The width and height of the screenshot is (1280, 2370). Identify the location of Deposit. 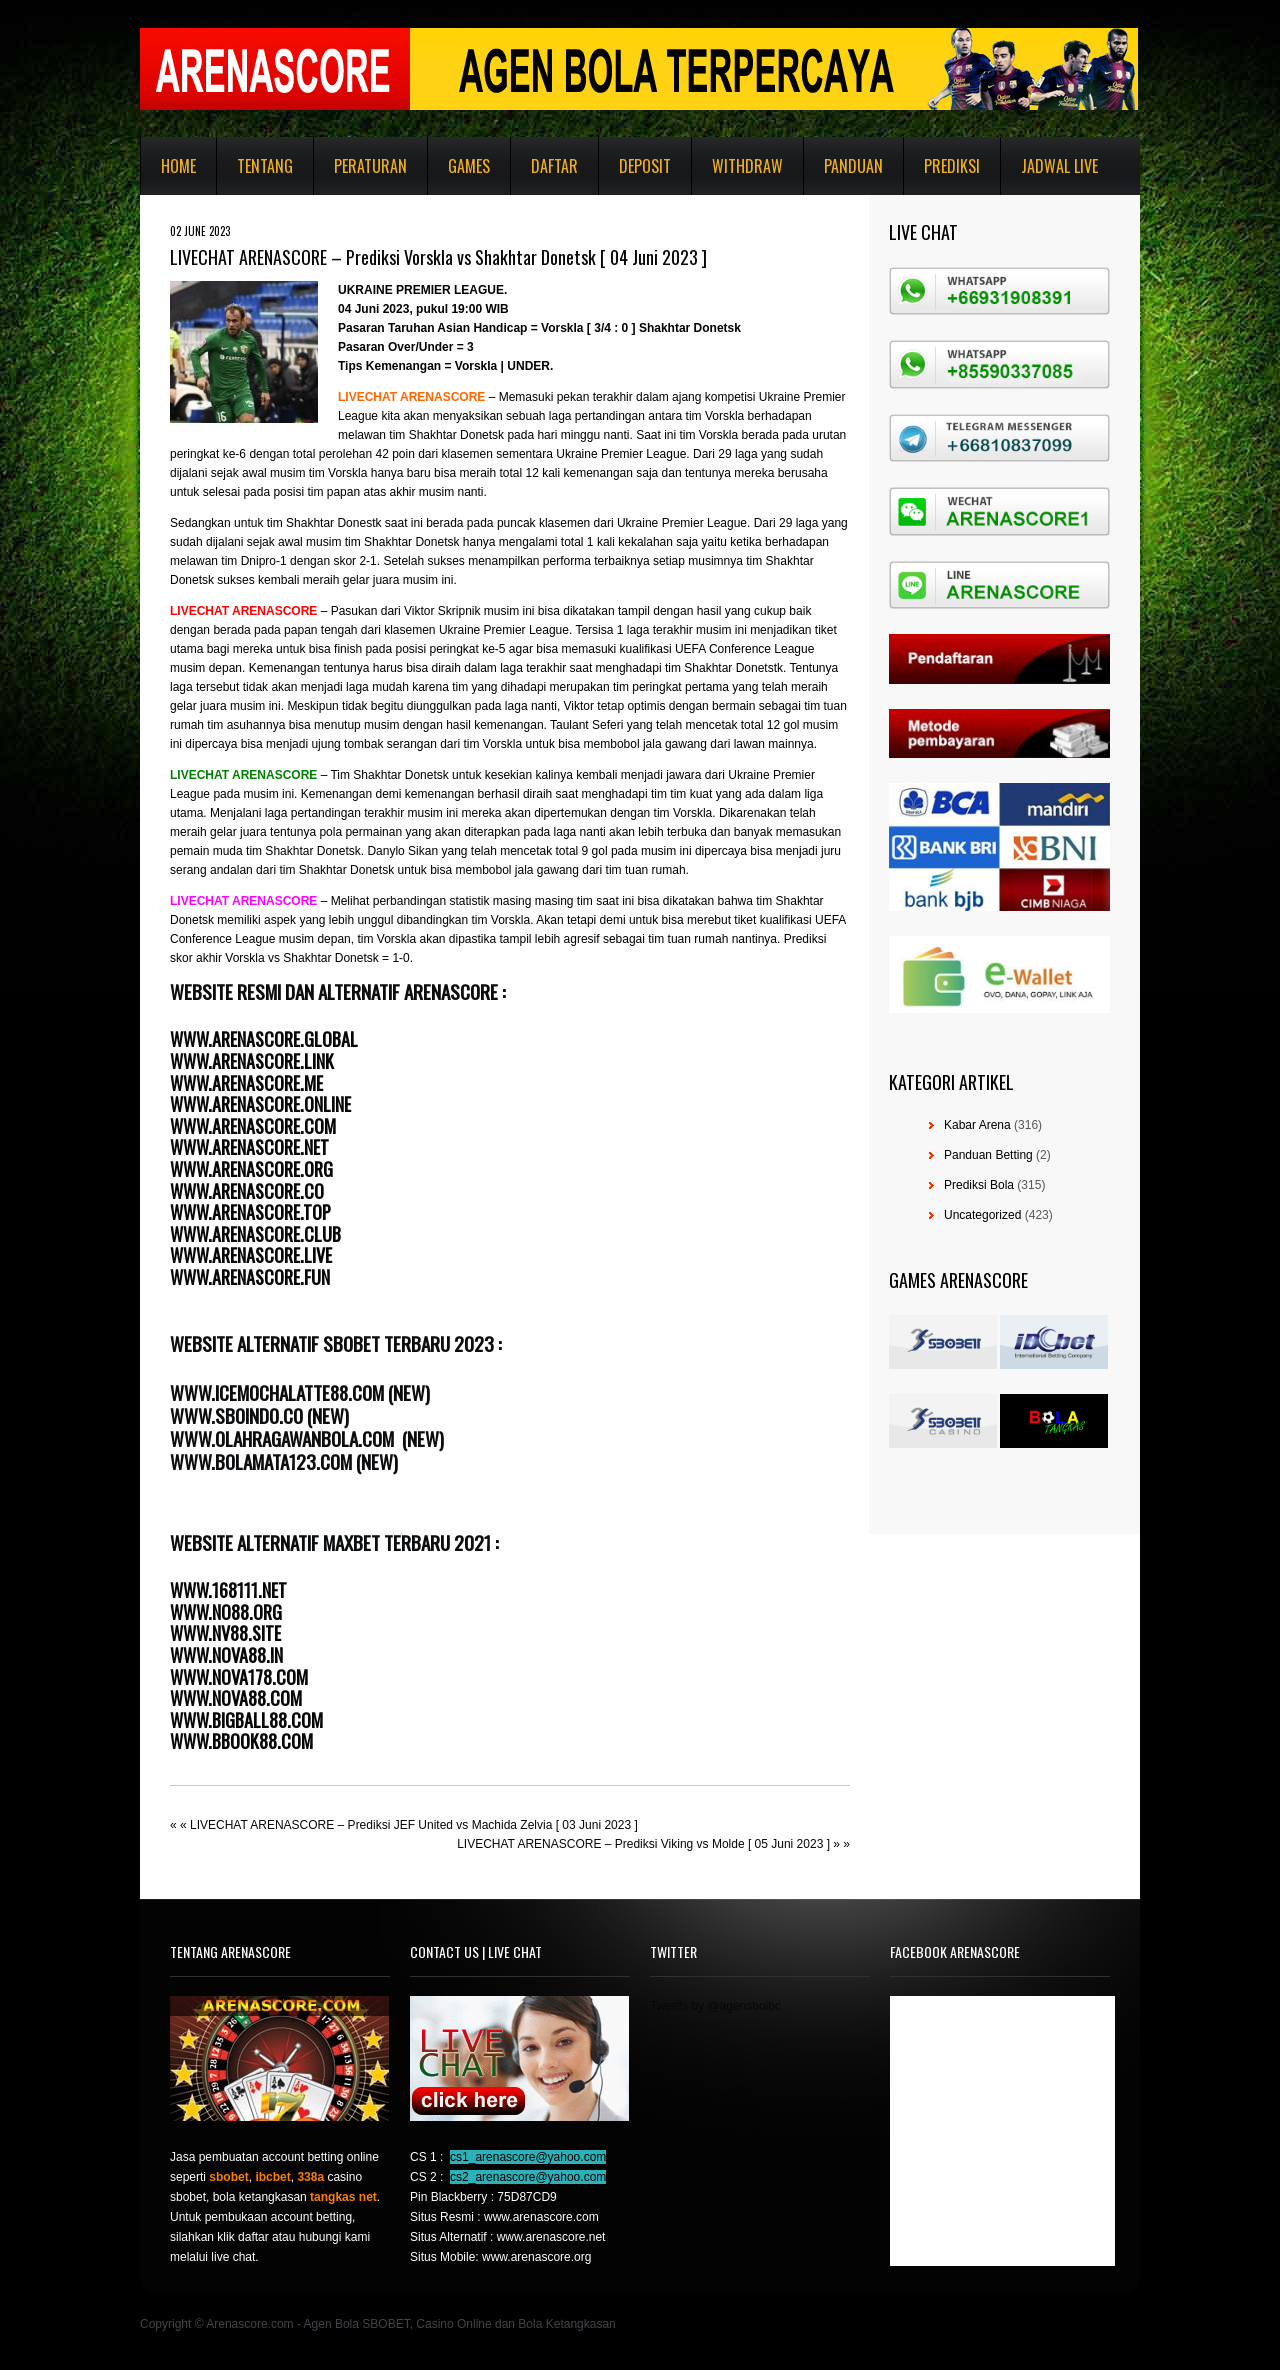
(645, 166).